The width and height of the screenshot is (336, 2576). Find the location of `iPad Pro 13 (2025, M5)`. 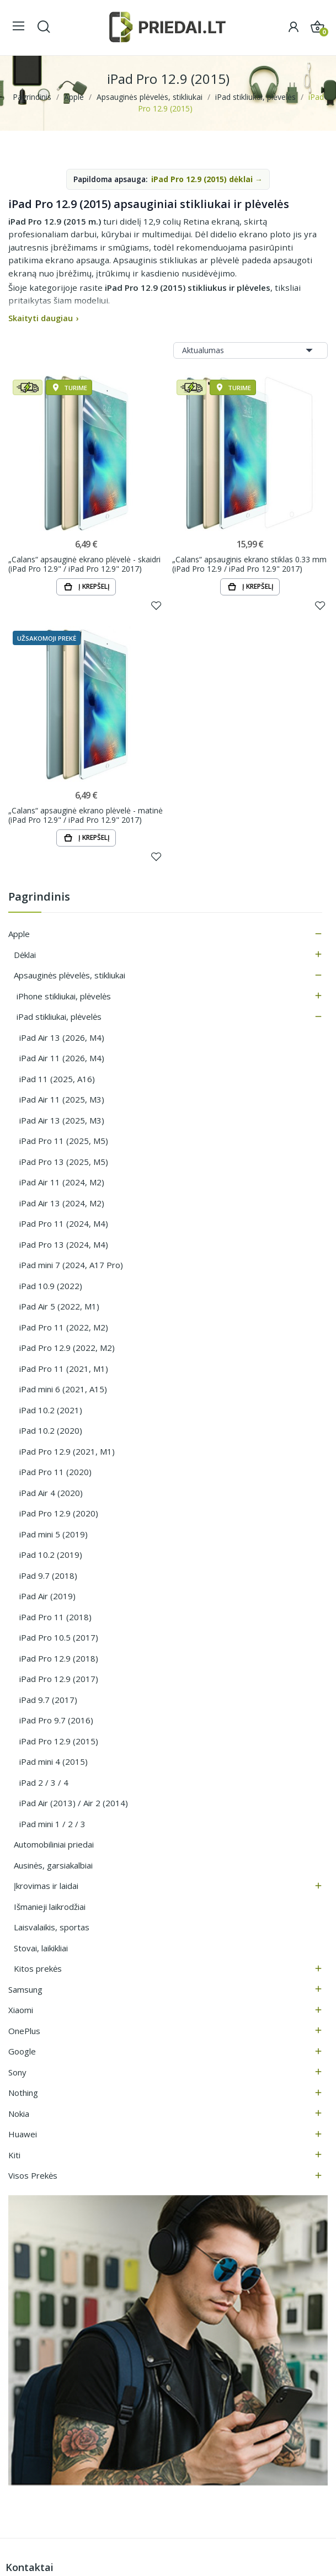

iPad Pro 13 (2025, M5) is located at coordinates (63, 1162).